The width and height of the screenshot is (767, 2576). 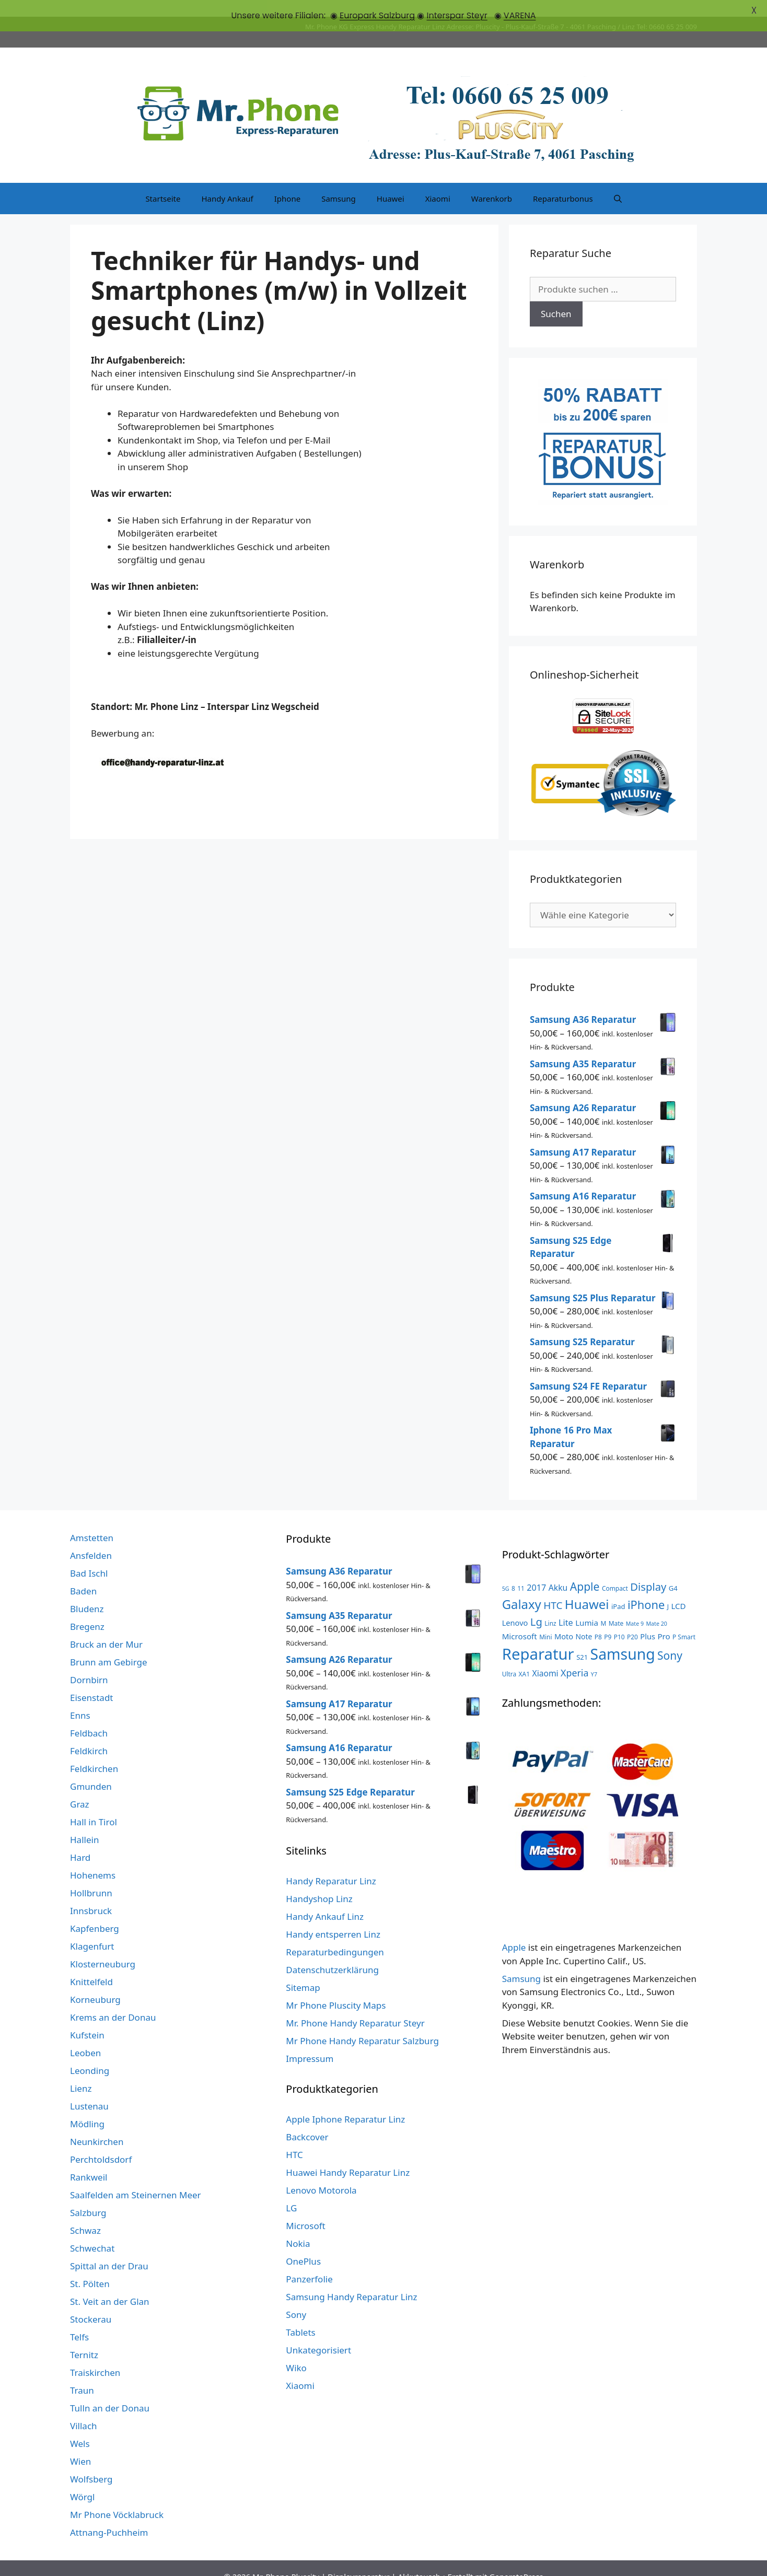 What do you see at coordinates (307, 2120) in the screenshot?
I see `Backcover` at bounding box center [307, 2120].